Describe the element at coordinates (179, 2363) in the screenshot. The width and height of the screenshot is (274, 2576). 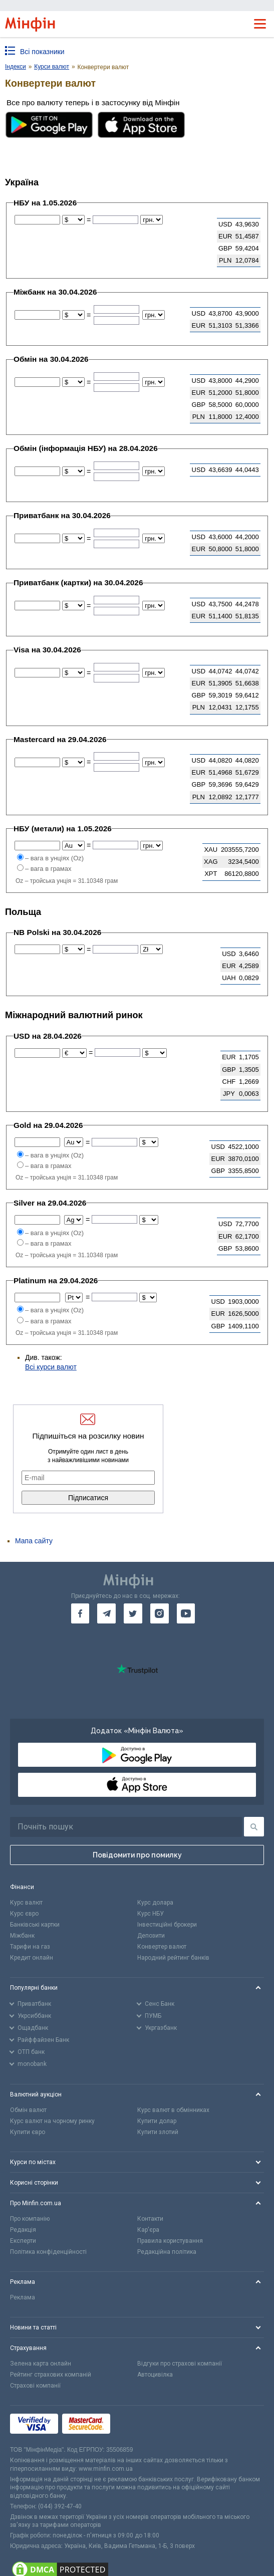
I see `Відгуки про страхові компанії` at that location.